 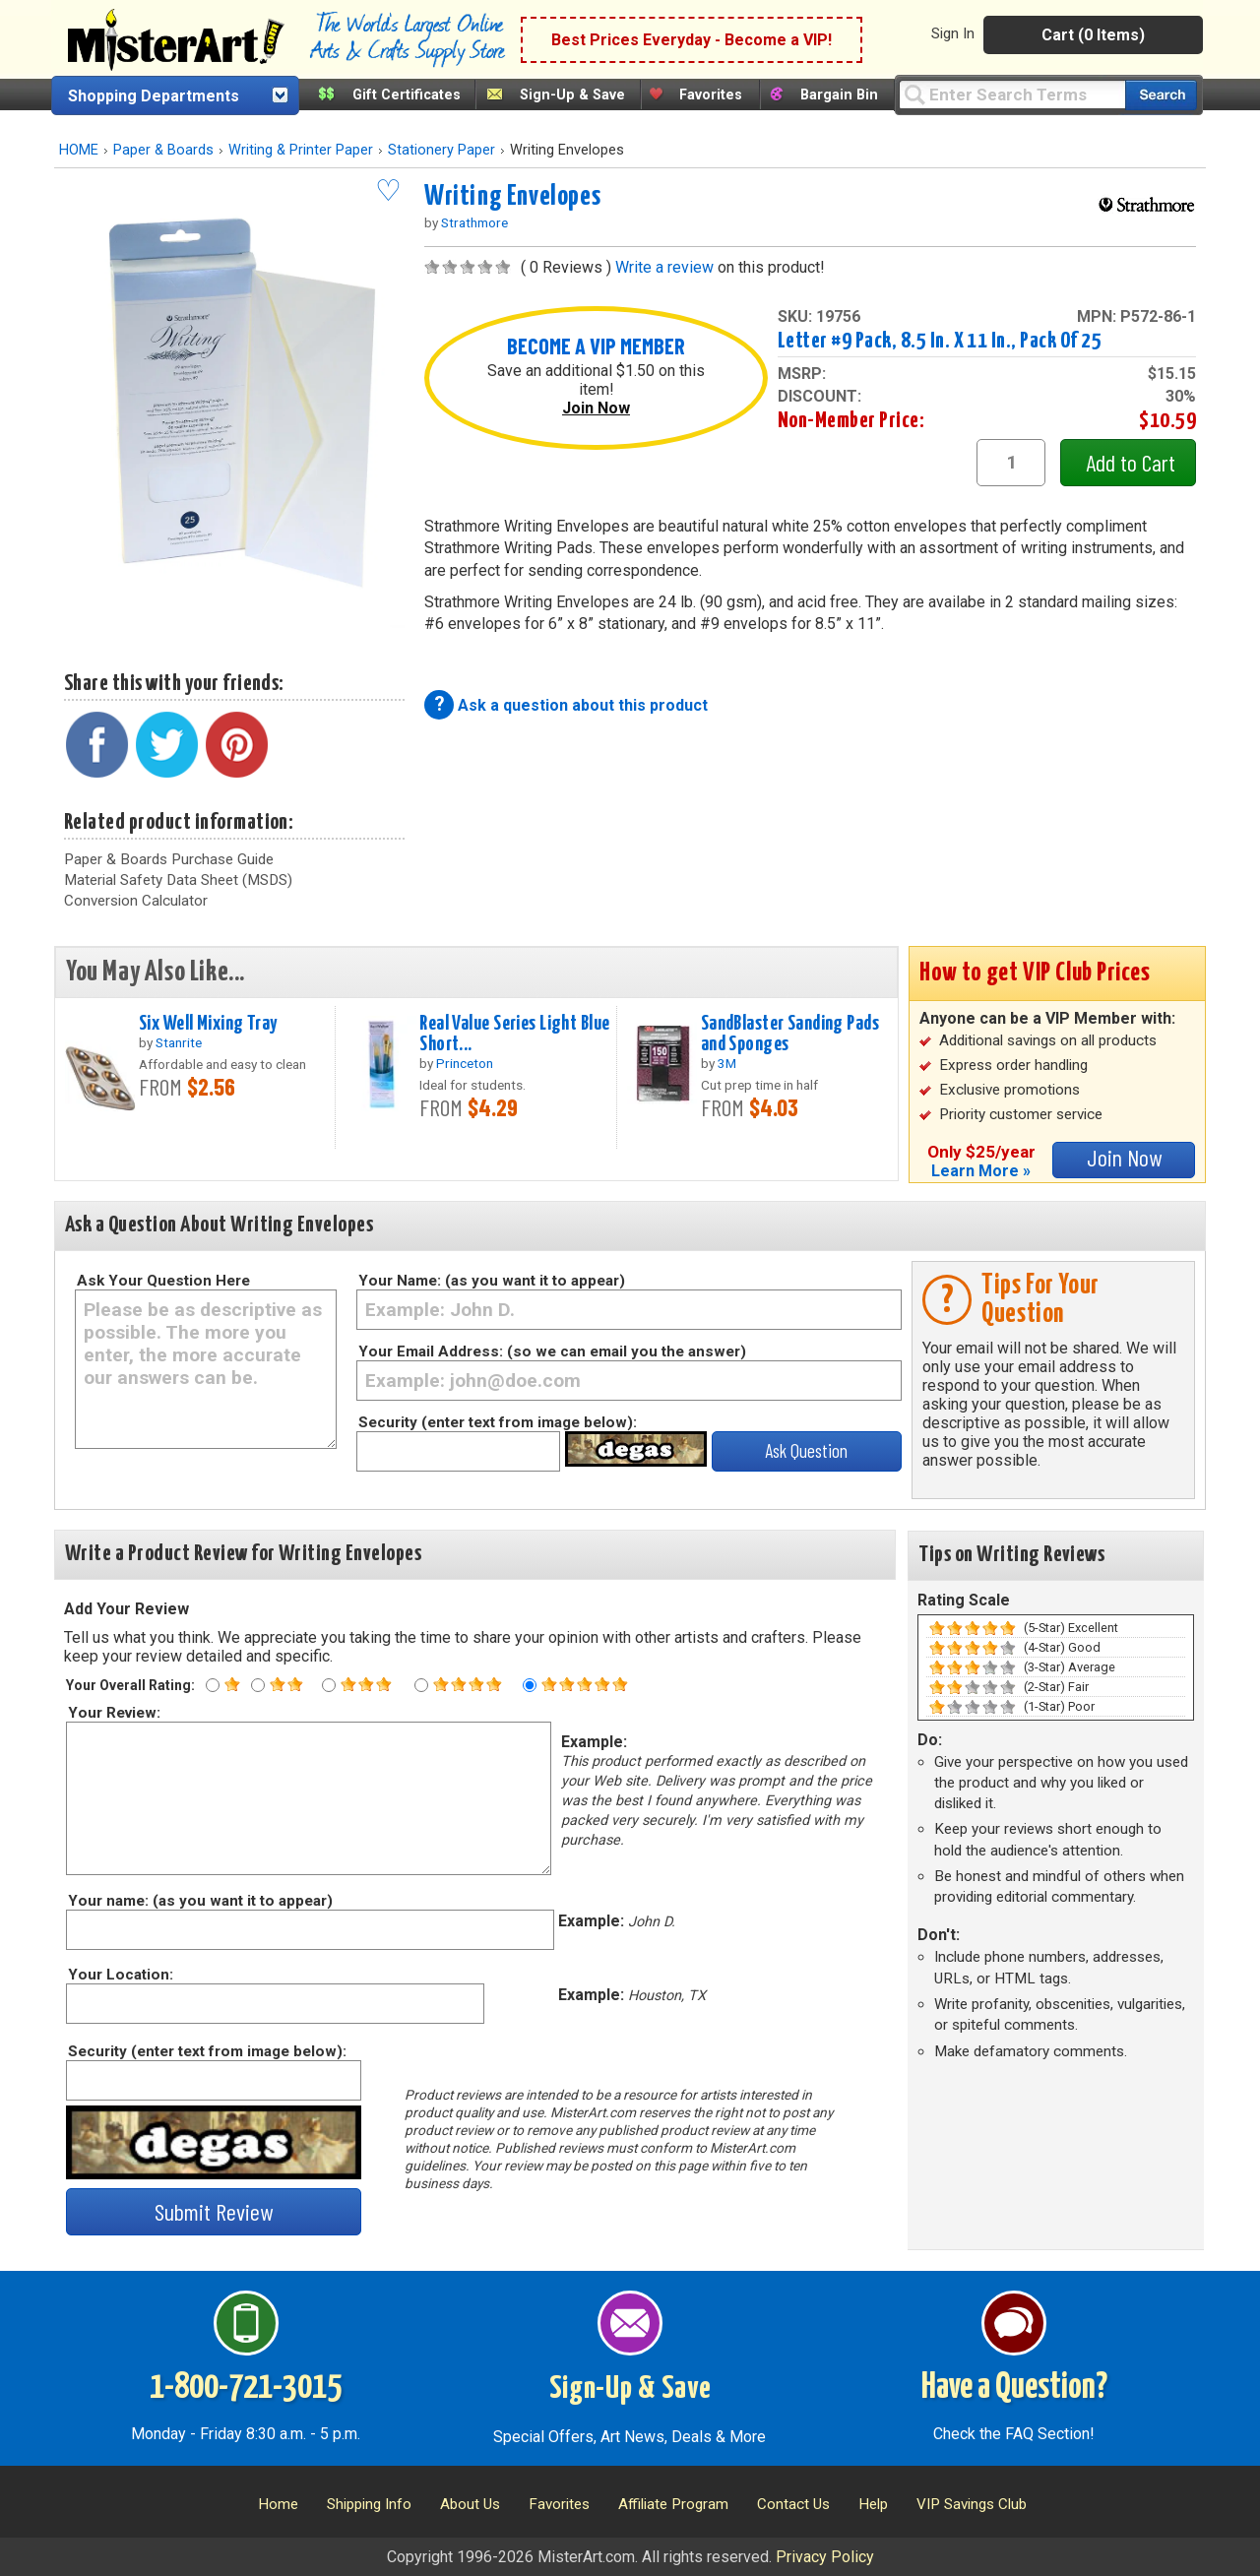 What do you see at coordinates (136, 901) in the screenshot?
I see `Conversion Calculator` at bounding box center [136, 901].